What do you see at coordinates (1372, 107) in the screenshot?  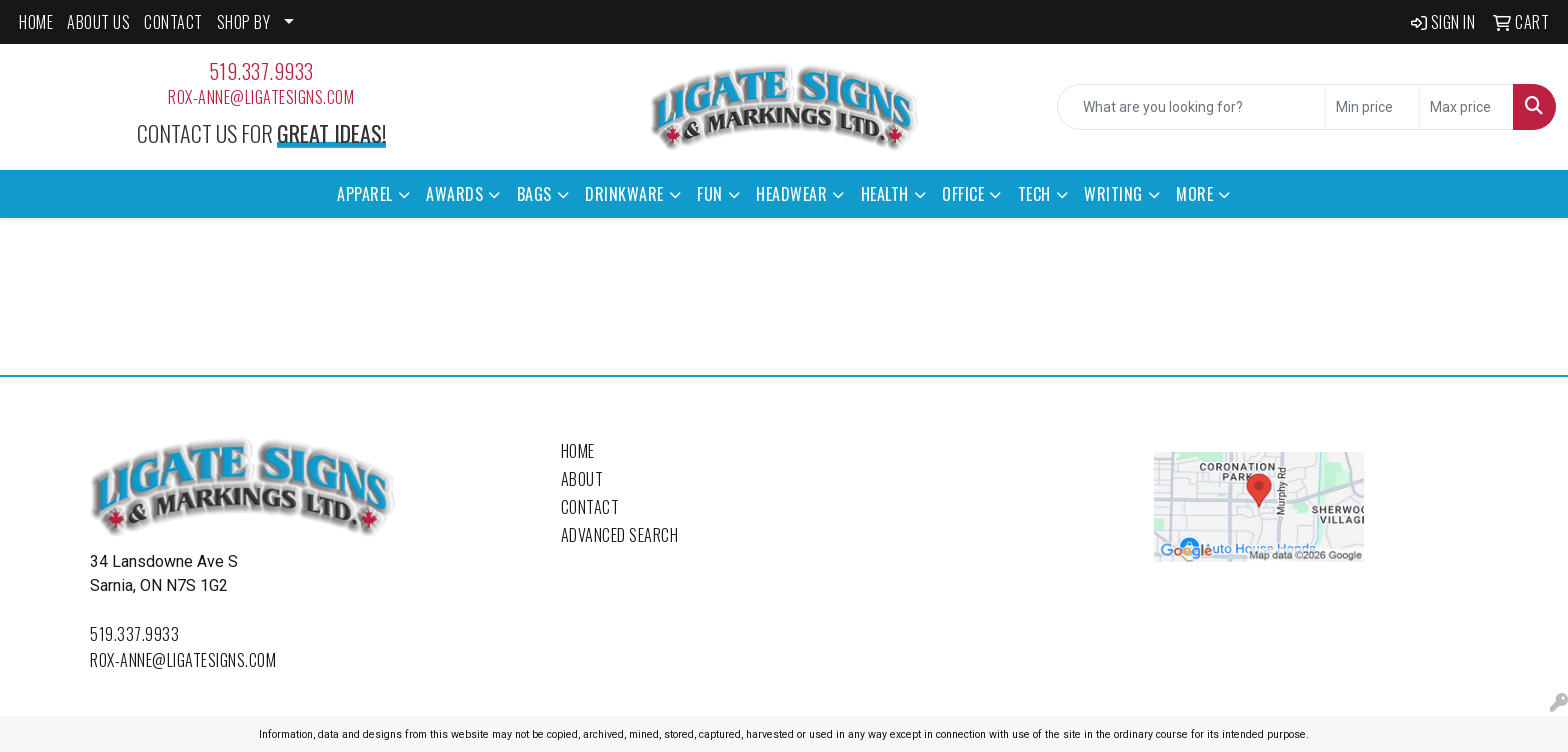 I see `[Quick Search Price Low]` at bounding box center [1372, 107].